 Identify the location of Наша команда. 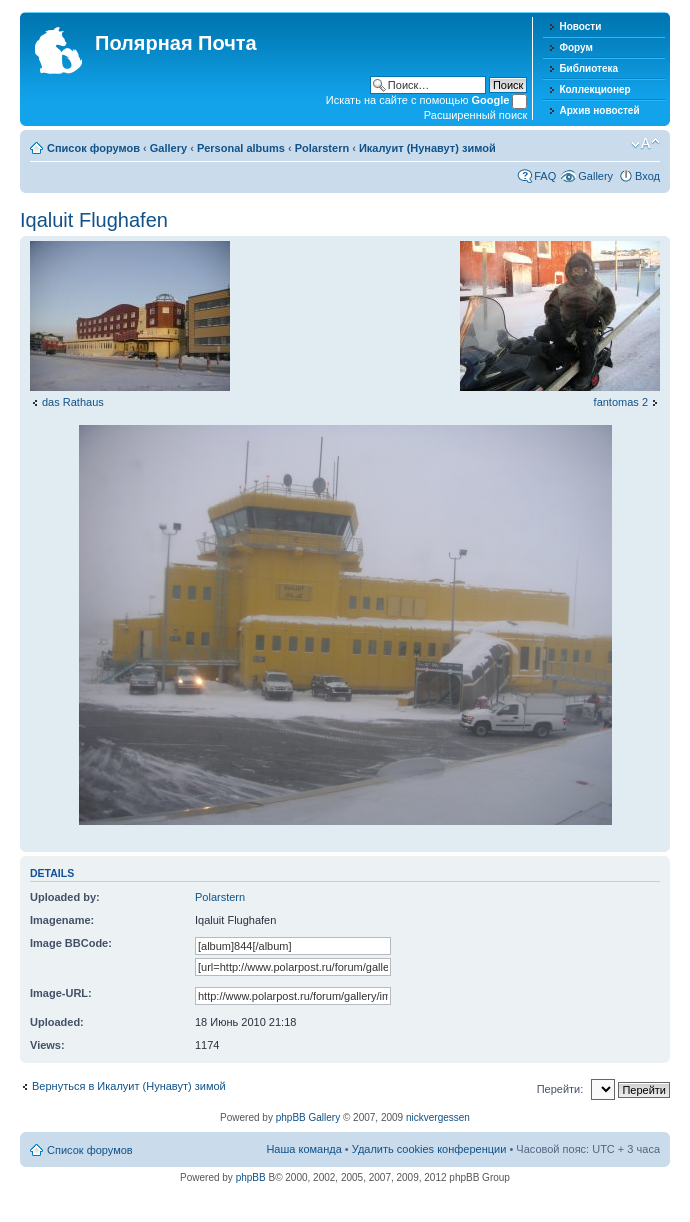
(303, 1149).